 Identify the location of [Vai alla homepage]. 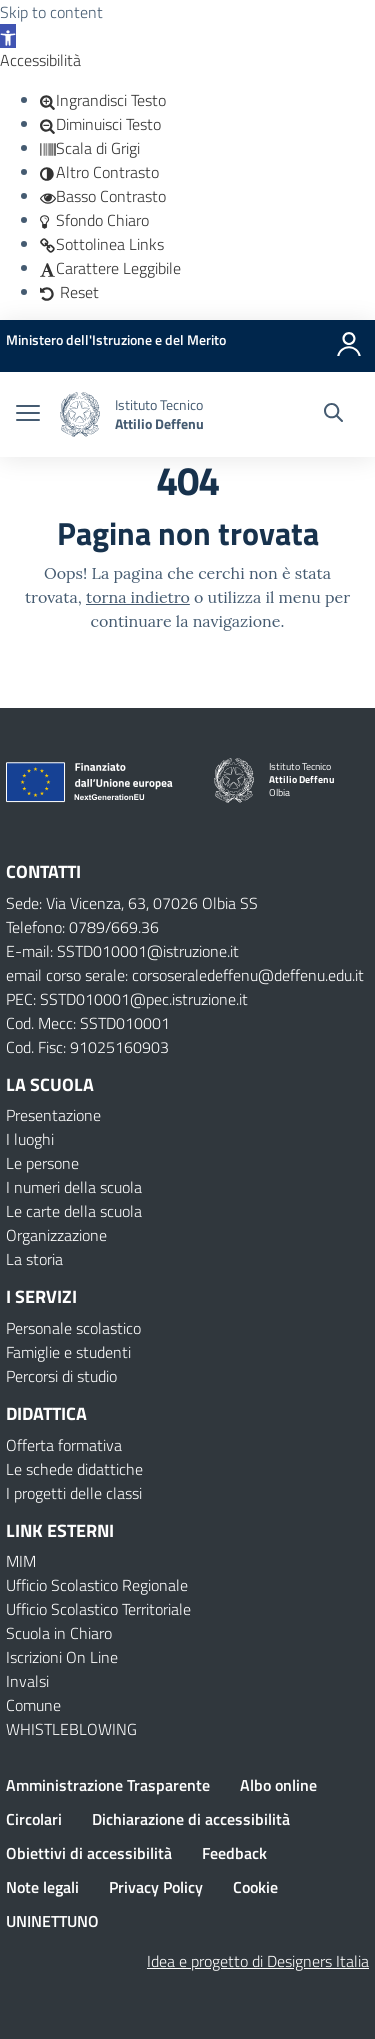
(80, 414).